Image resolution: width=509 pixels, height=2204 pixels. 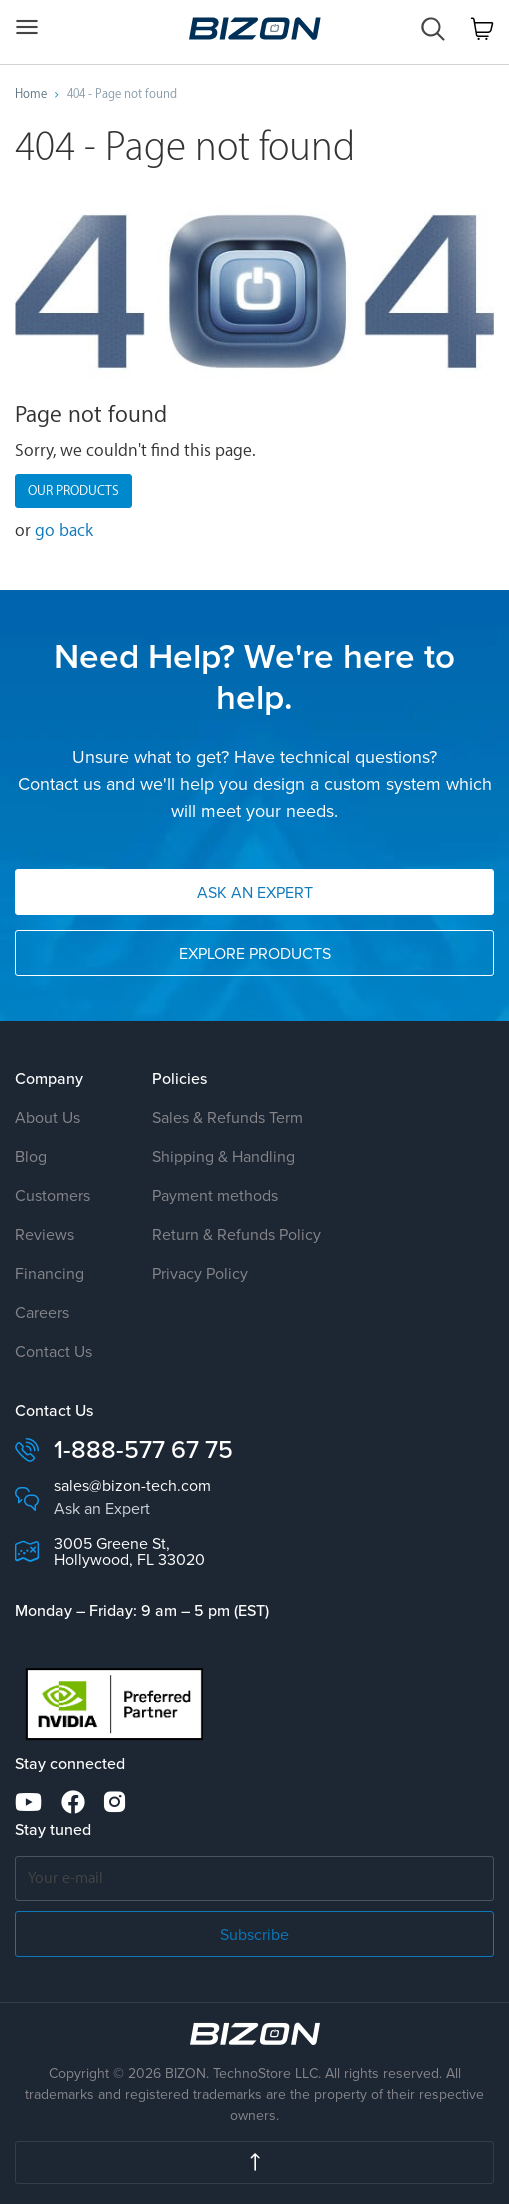 I want to click on Ask an Expert, so click(x=255, y=892).